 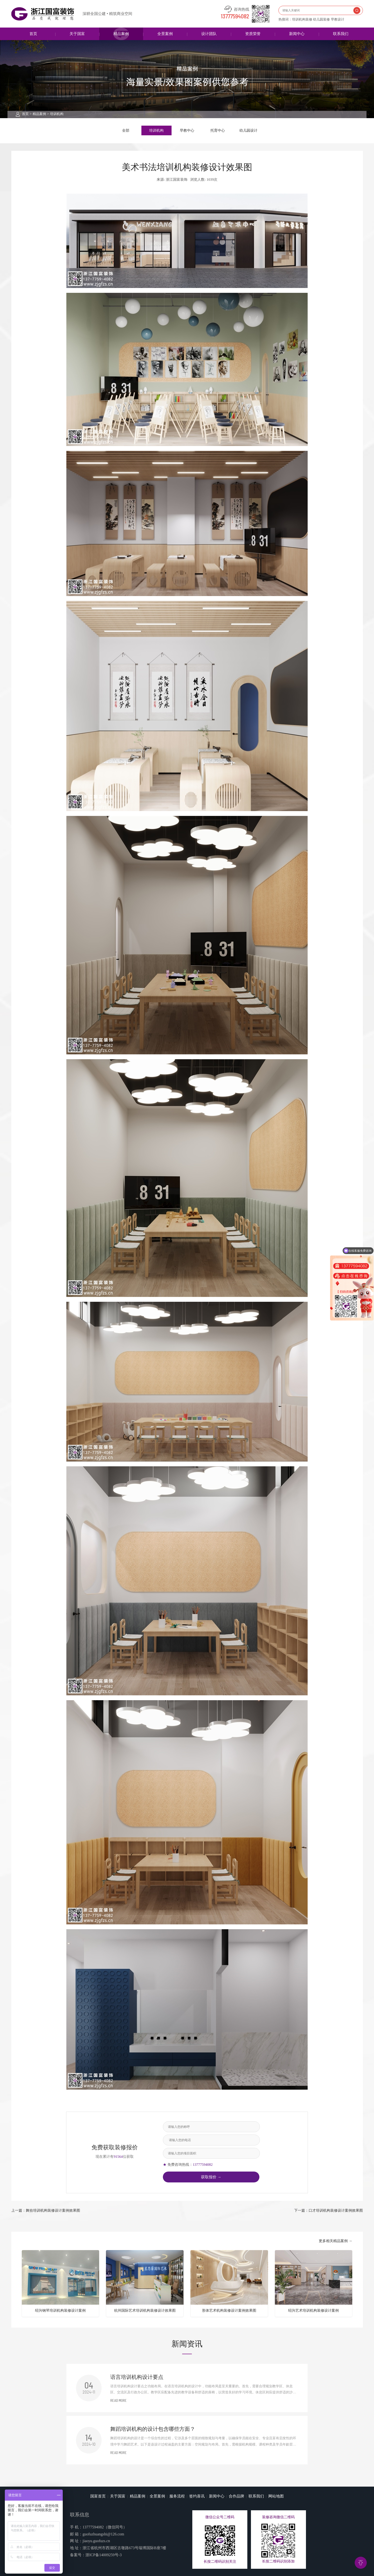 I want to click on 13777594082, so click(x=235, y=17).